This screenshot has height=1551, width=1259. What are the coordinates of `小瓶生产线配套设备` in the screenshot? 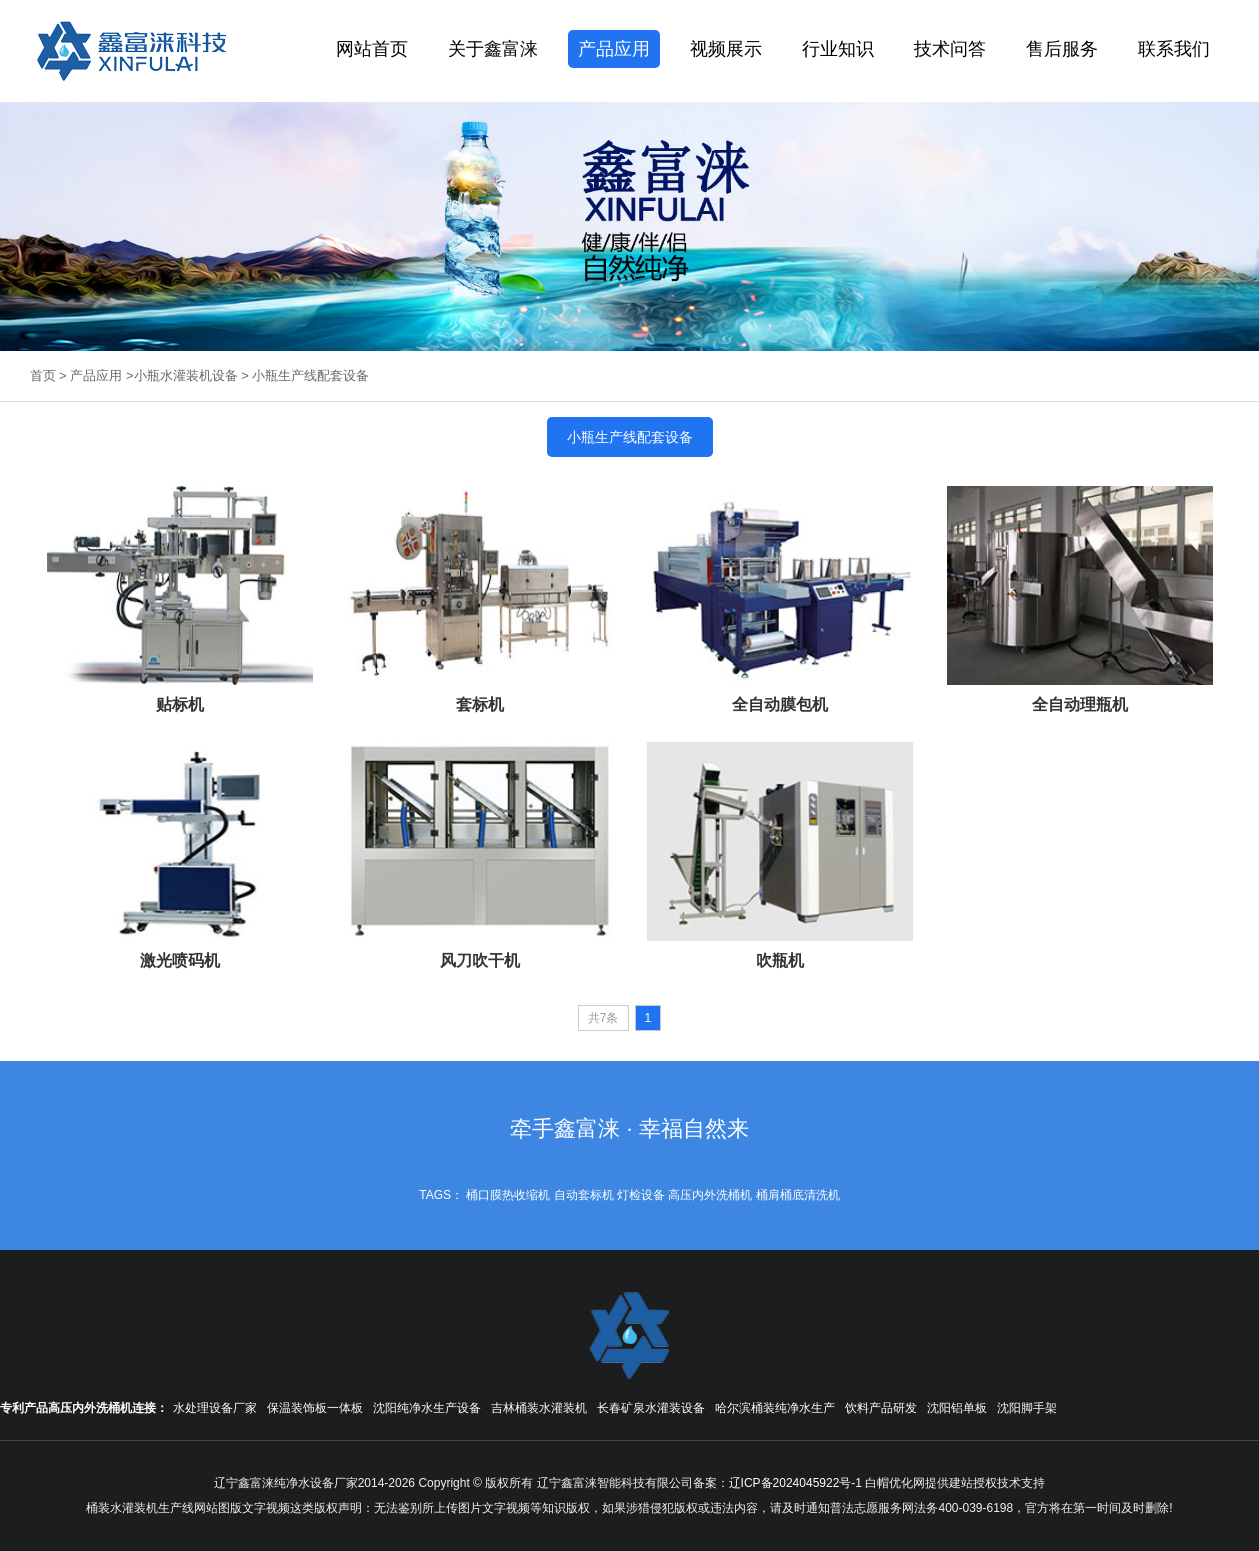 It's located at (310, 375).